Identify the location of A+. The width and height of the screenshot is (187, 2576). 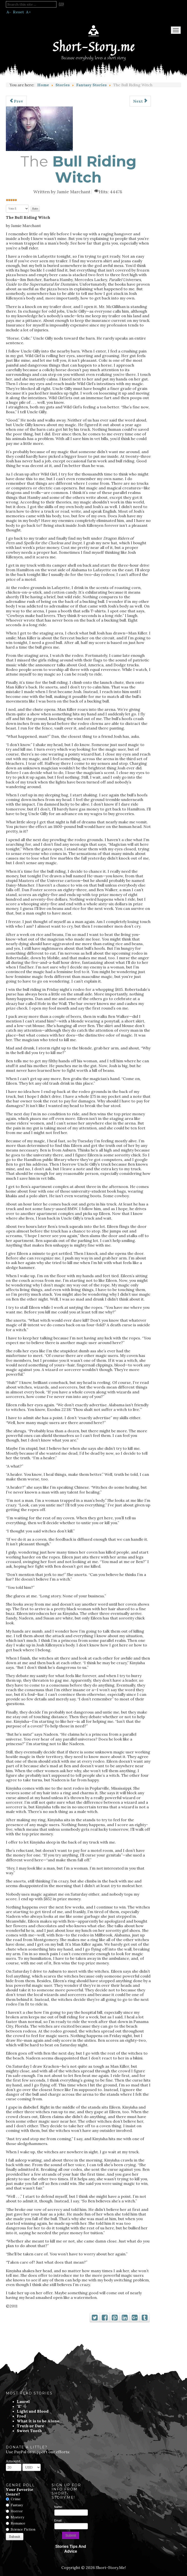
(28, 11).